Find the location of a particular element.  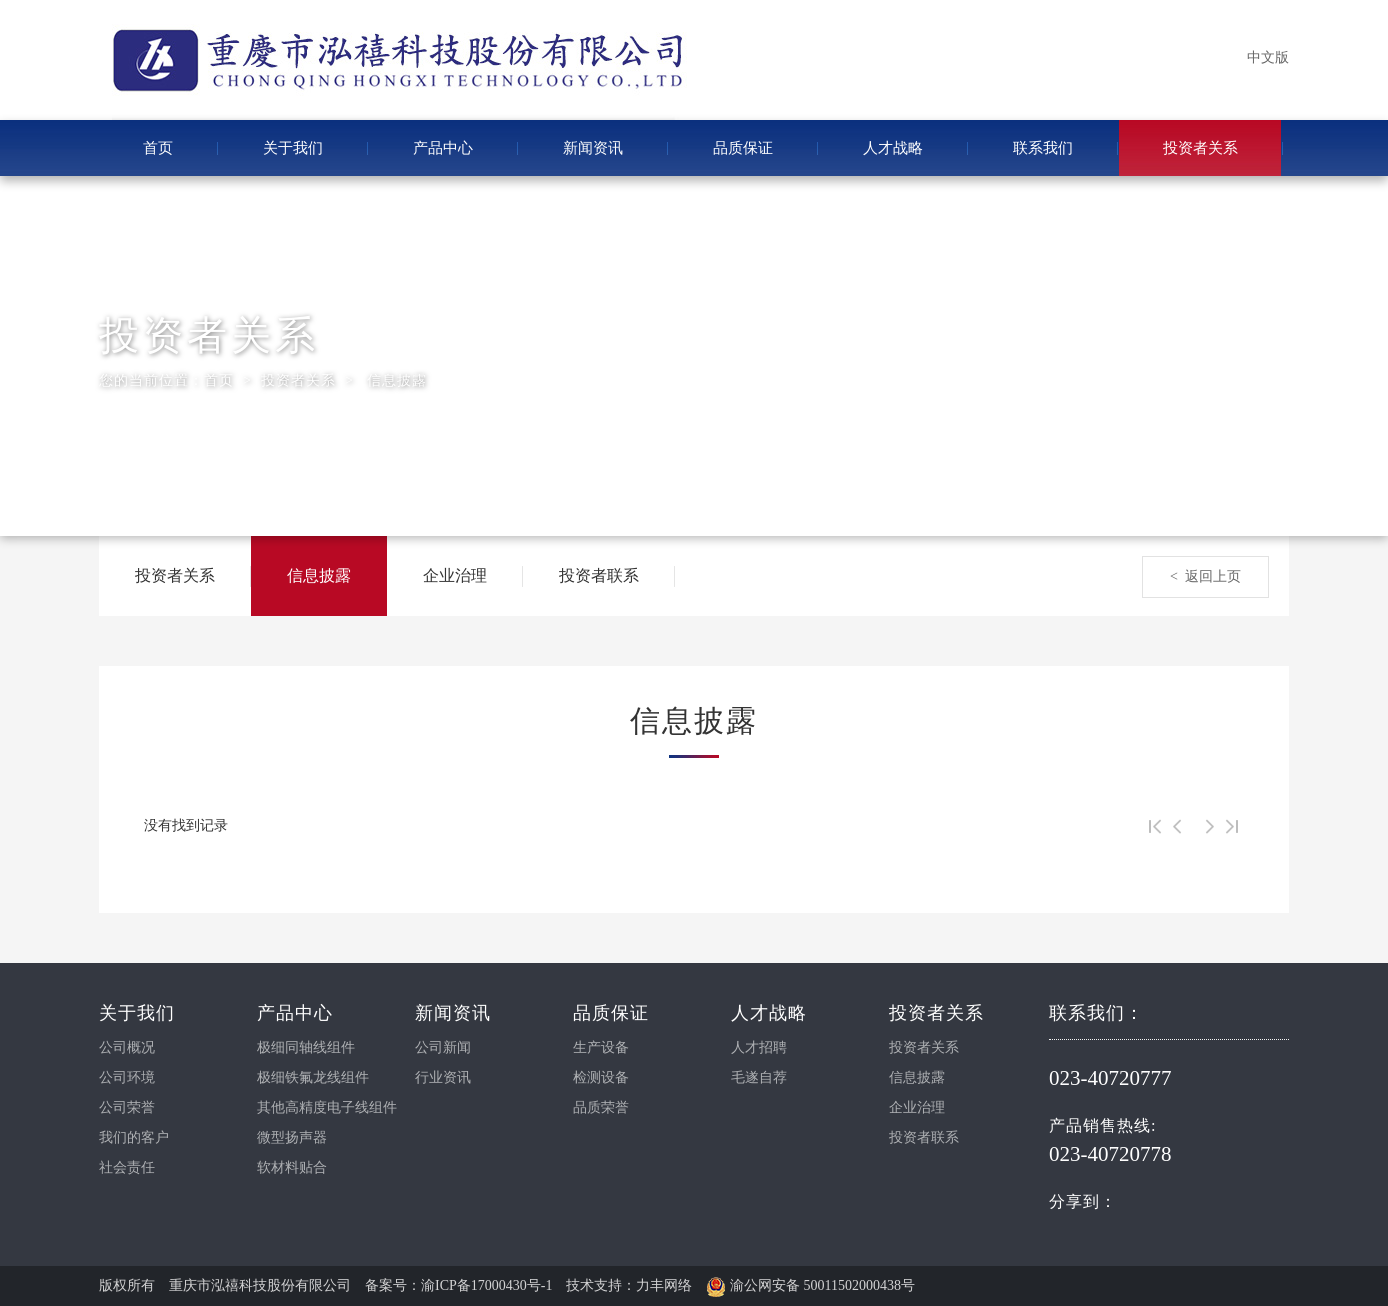

联系我们 is located at coordinates (1043, 148).